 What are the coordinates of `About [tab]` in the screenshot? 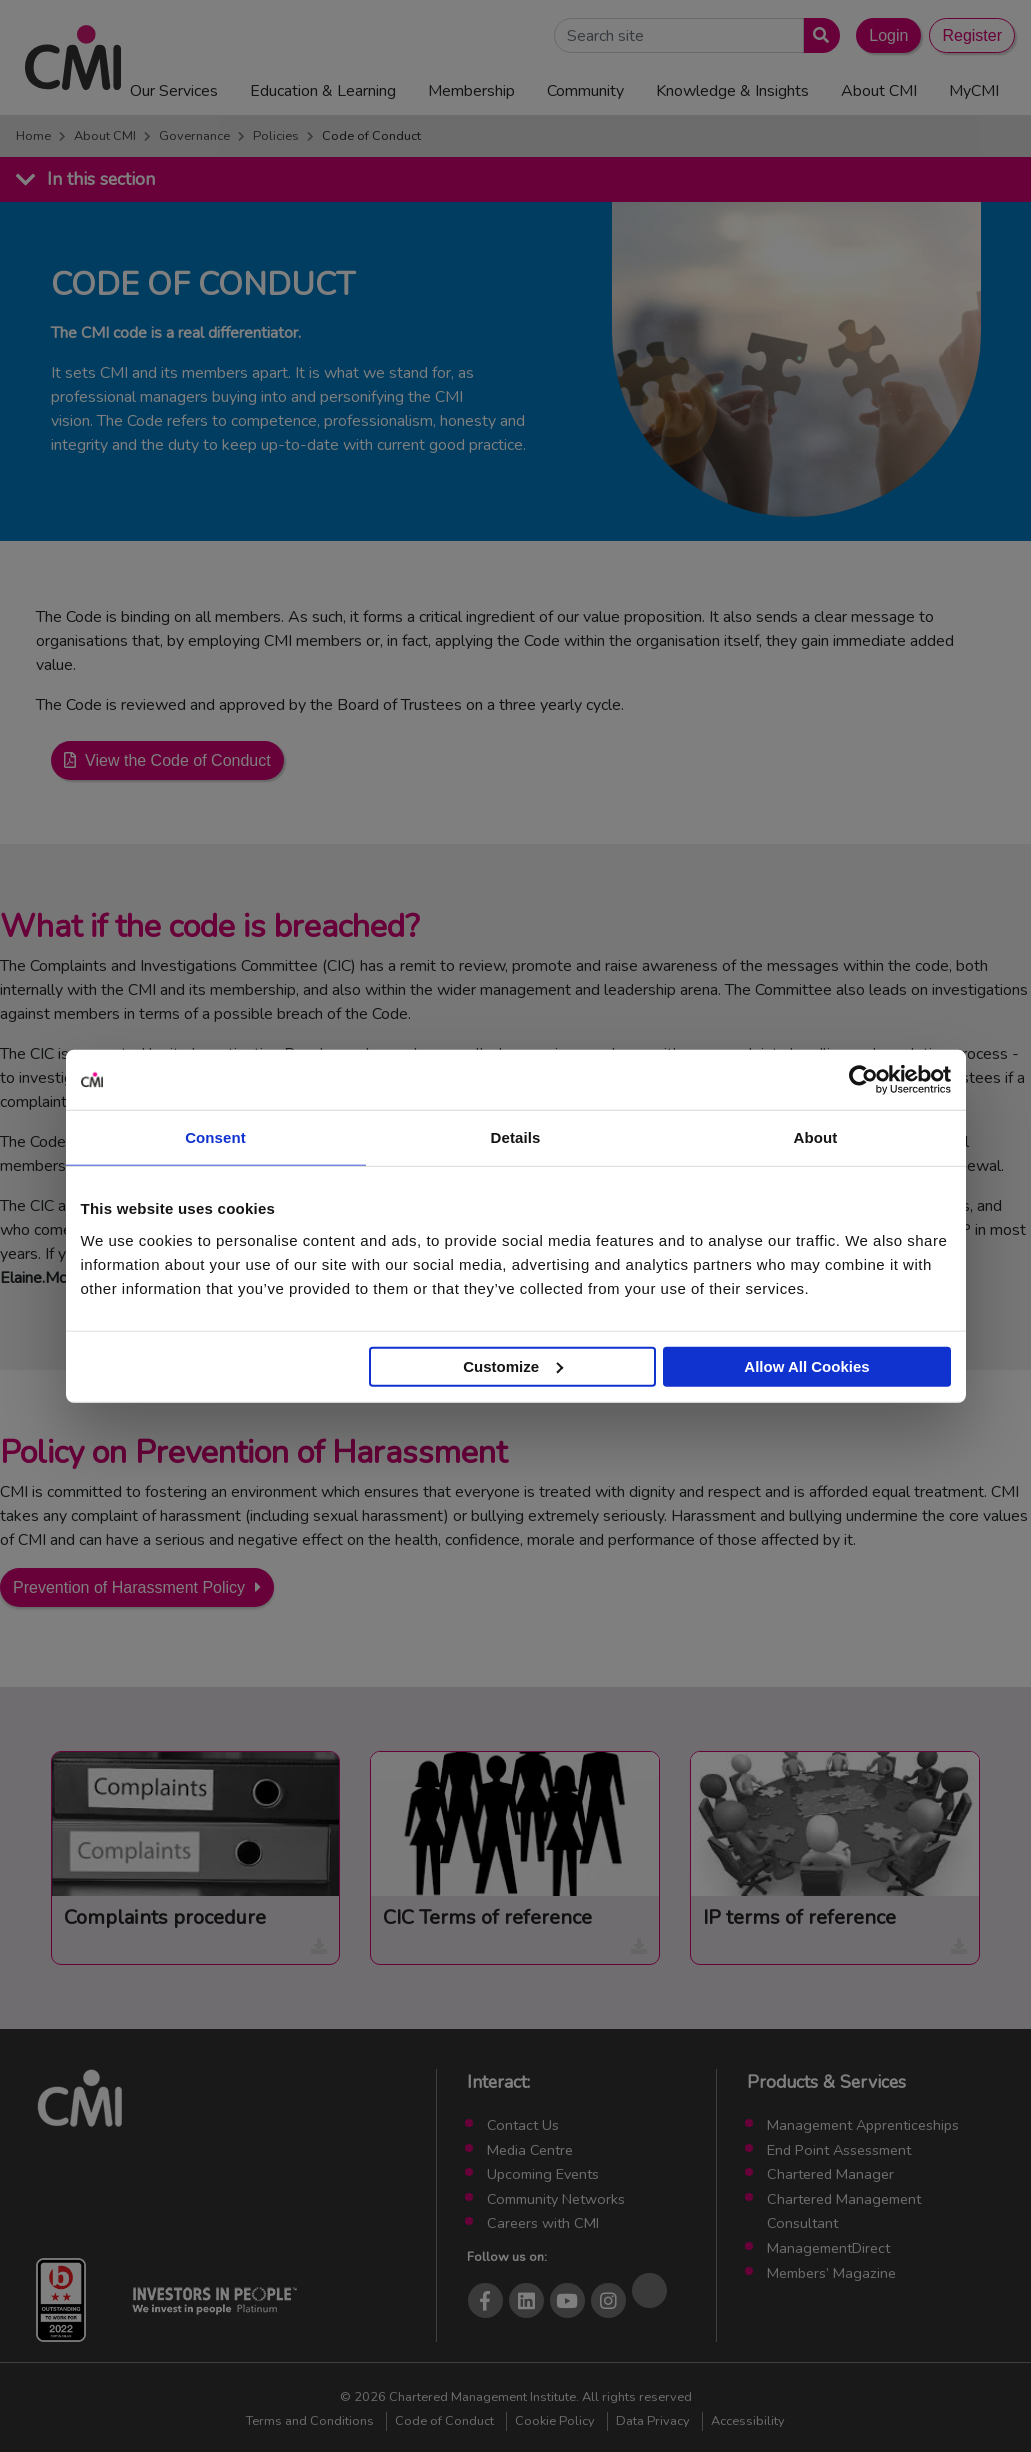 It's located at (816, 1137).